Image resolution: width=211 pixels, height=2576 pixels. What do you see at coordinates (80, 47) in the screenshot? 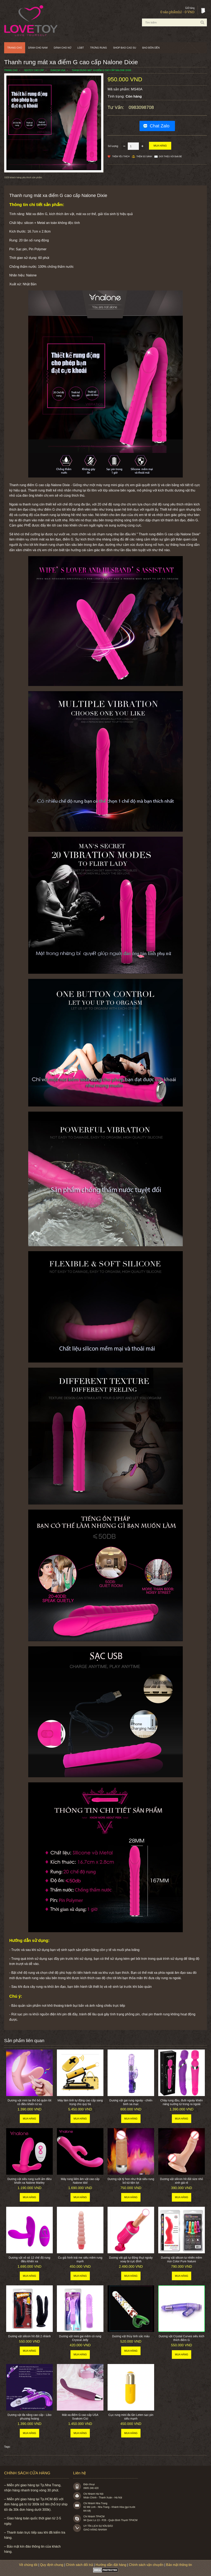
I see `LGBT` at bounding box center [80, 47].